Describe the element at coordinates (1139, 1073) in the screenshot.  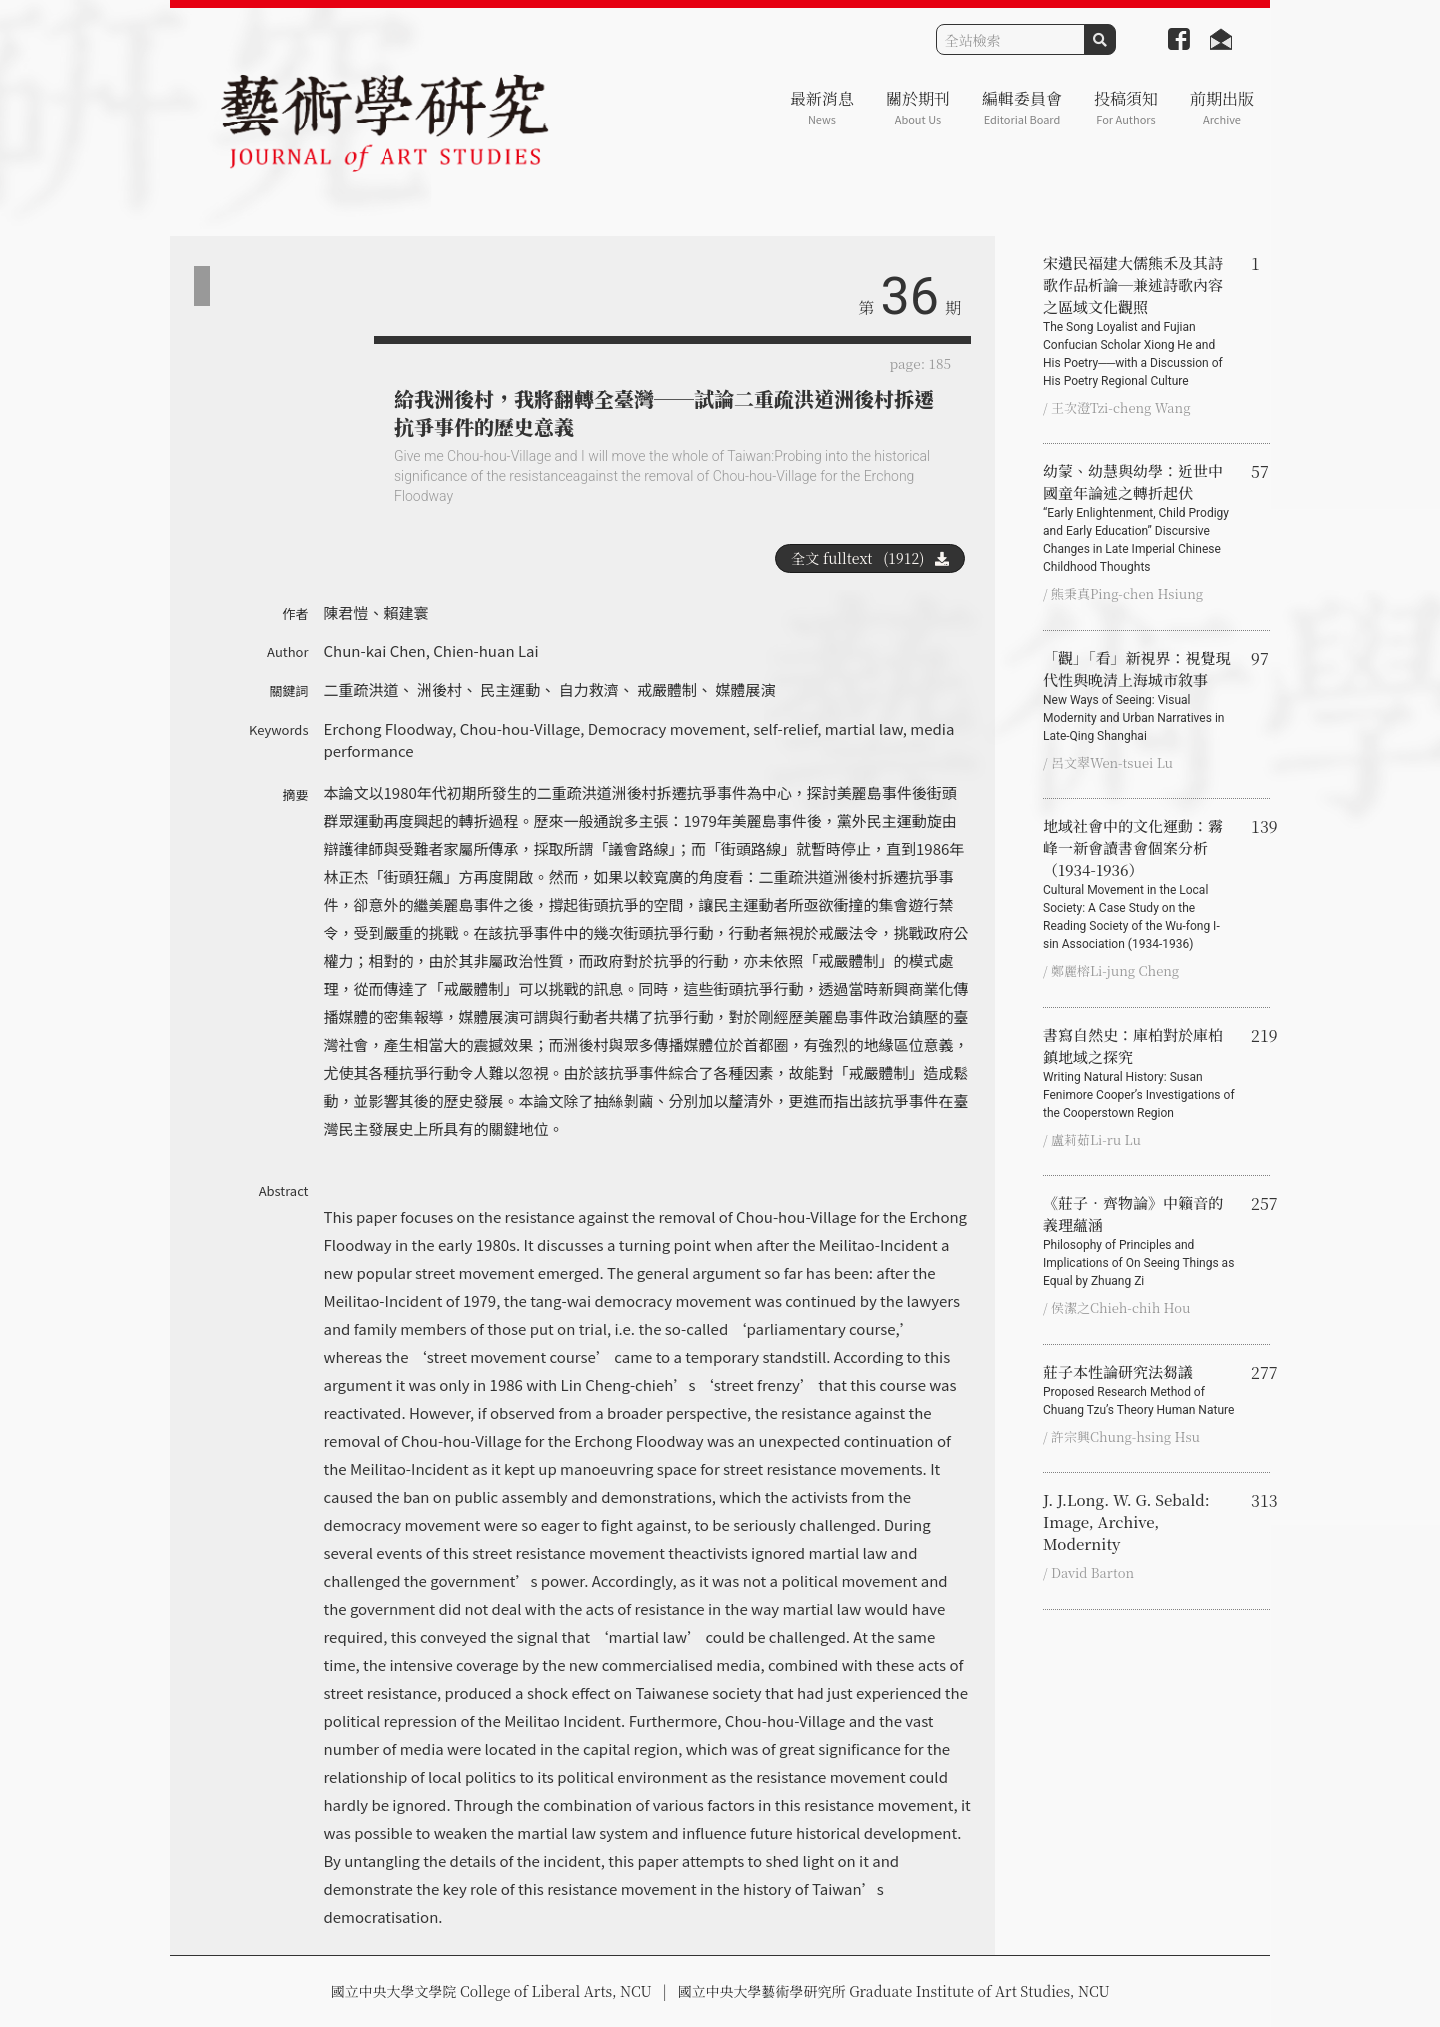
I see `書寫自然史：庫柏對於庫柏鎮地域之探究` at that location.